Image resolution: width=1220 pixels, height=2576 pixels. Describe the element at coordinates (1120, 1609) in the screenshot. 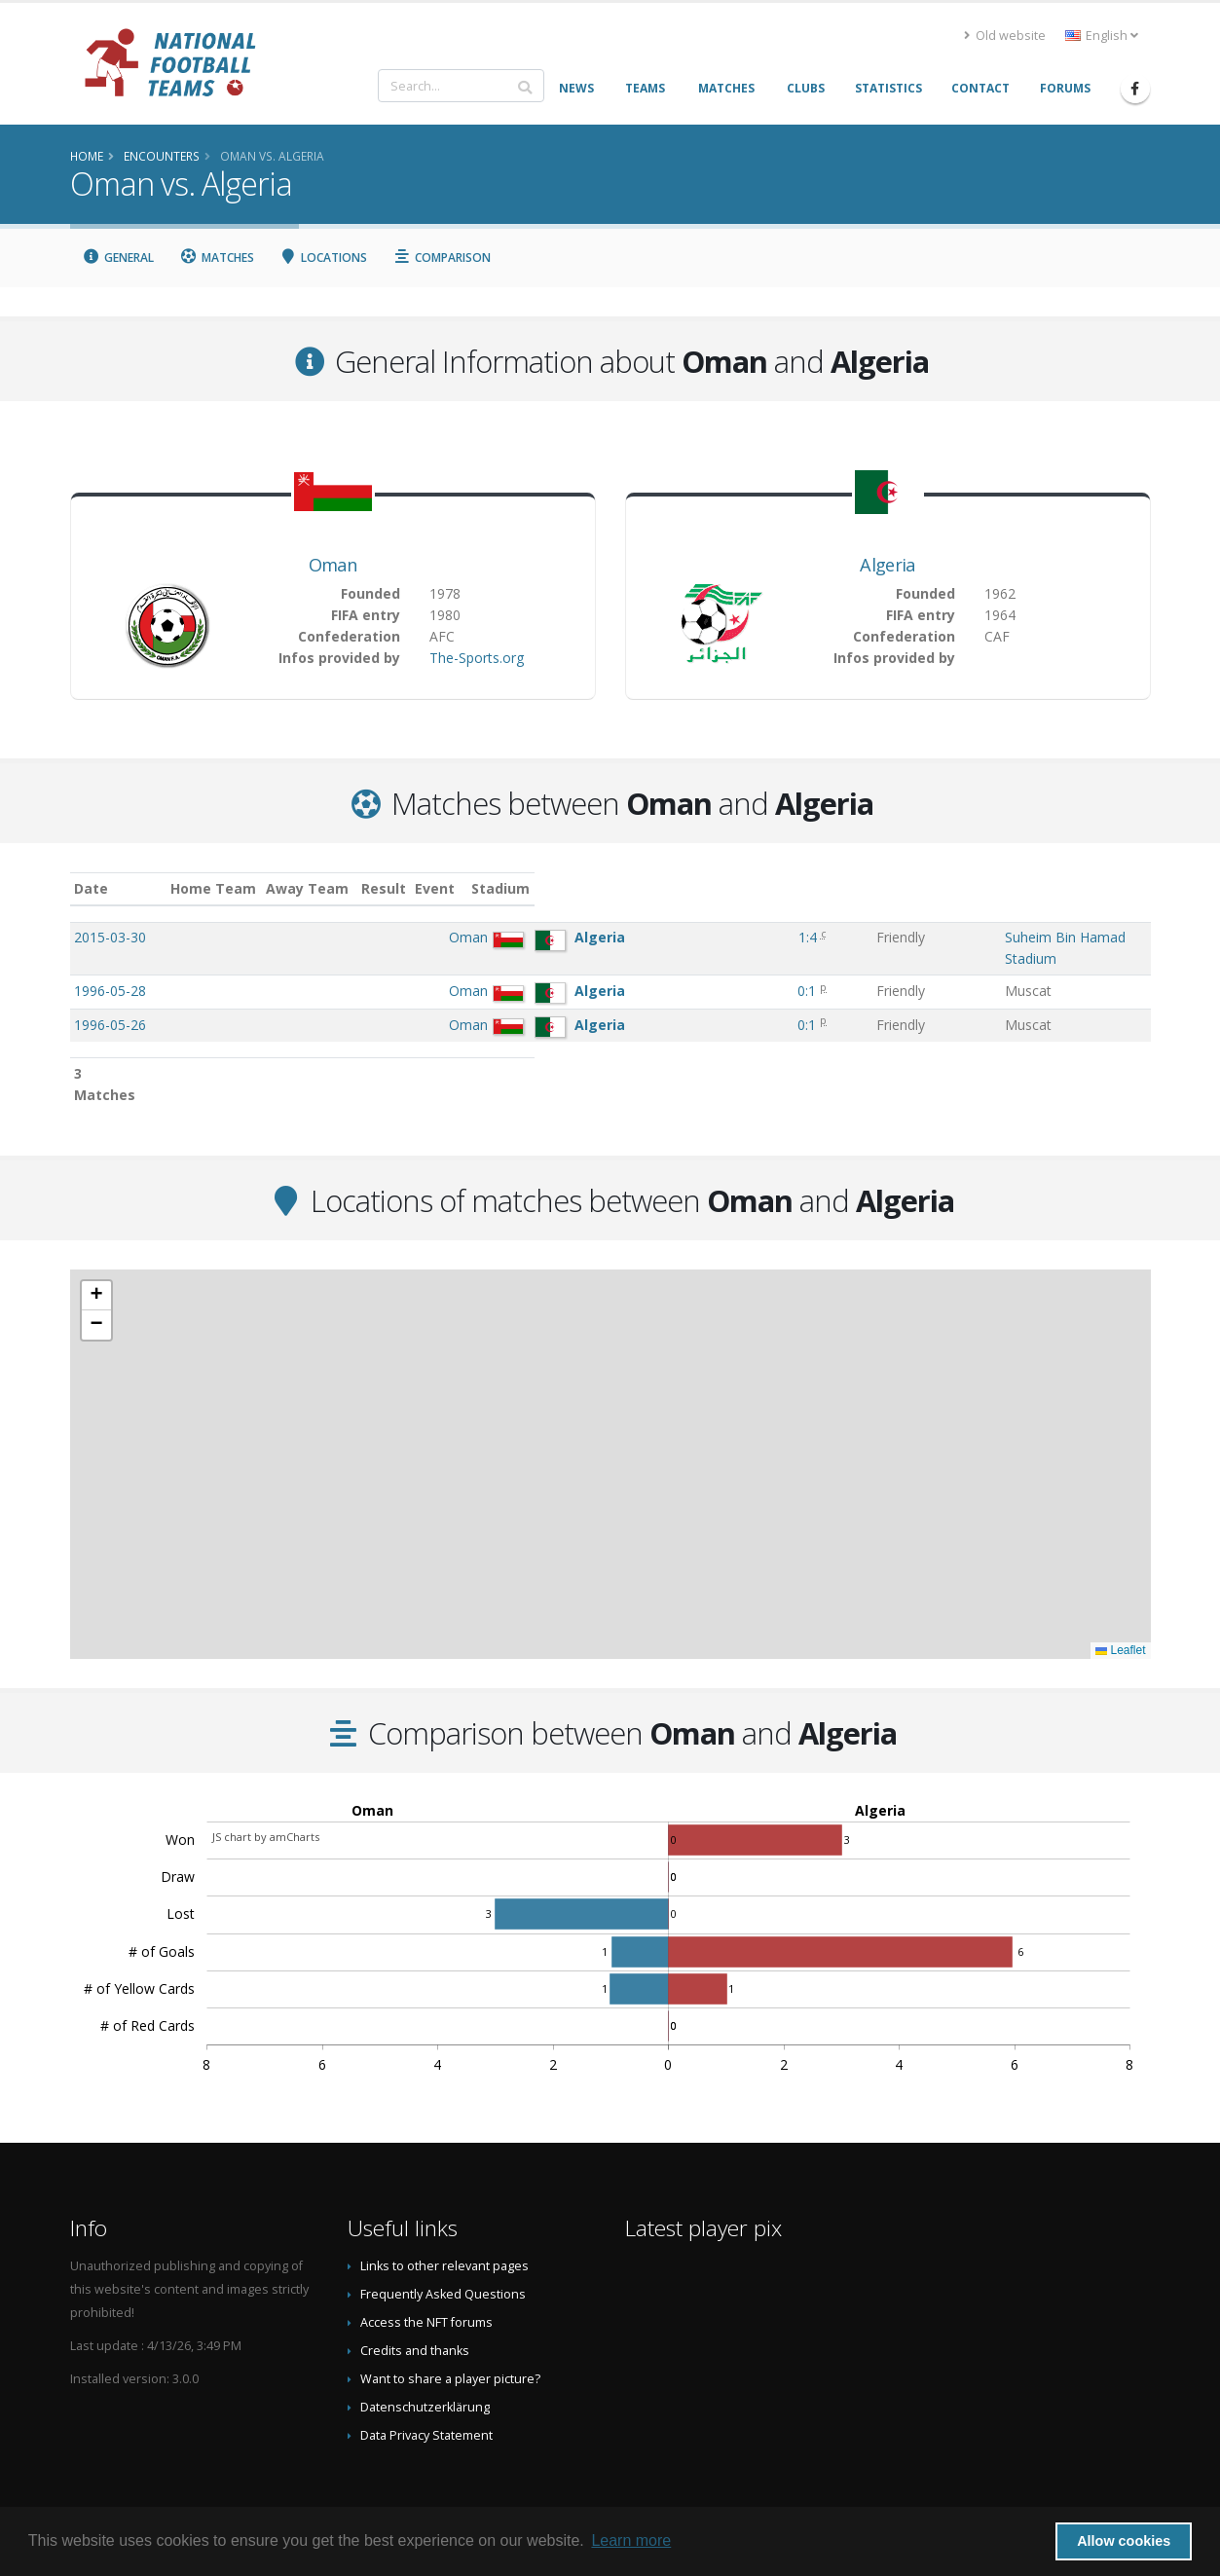

I see `Leaflet` at that location.